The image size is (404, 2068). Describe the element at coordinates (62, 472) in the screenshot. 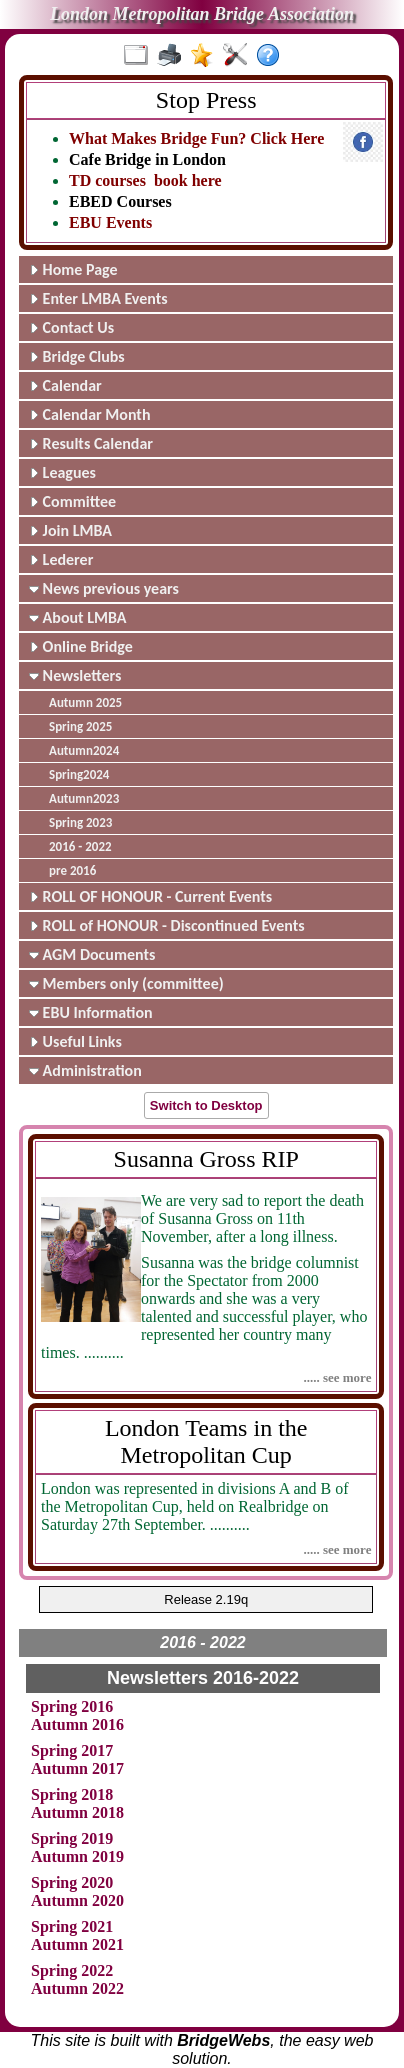

I see `Leagues` at that location.